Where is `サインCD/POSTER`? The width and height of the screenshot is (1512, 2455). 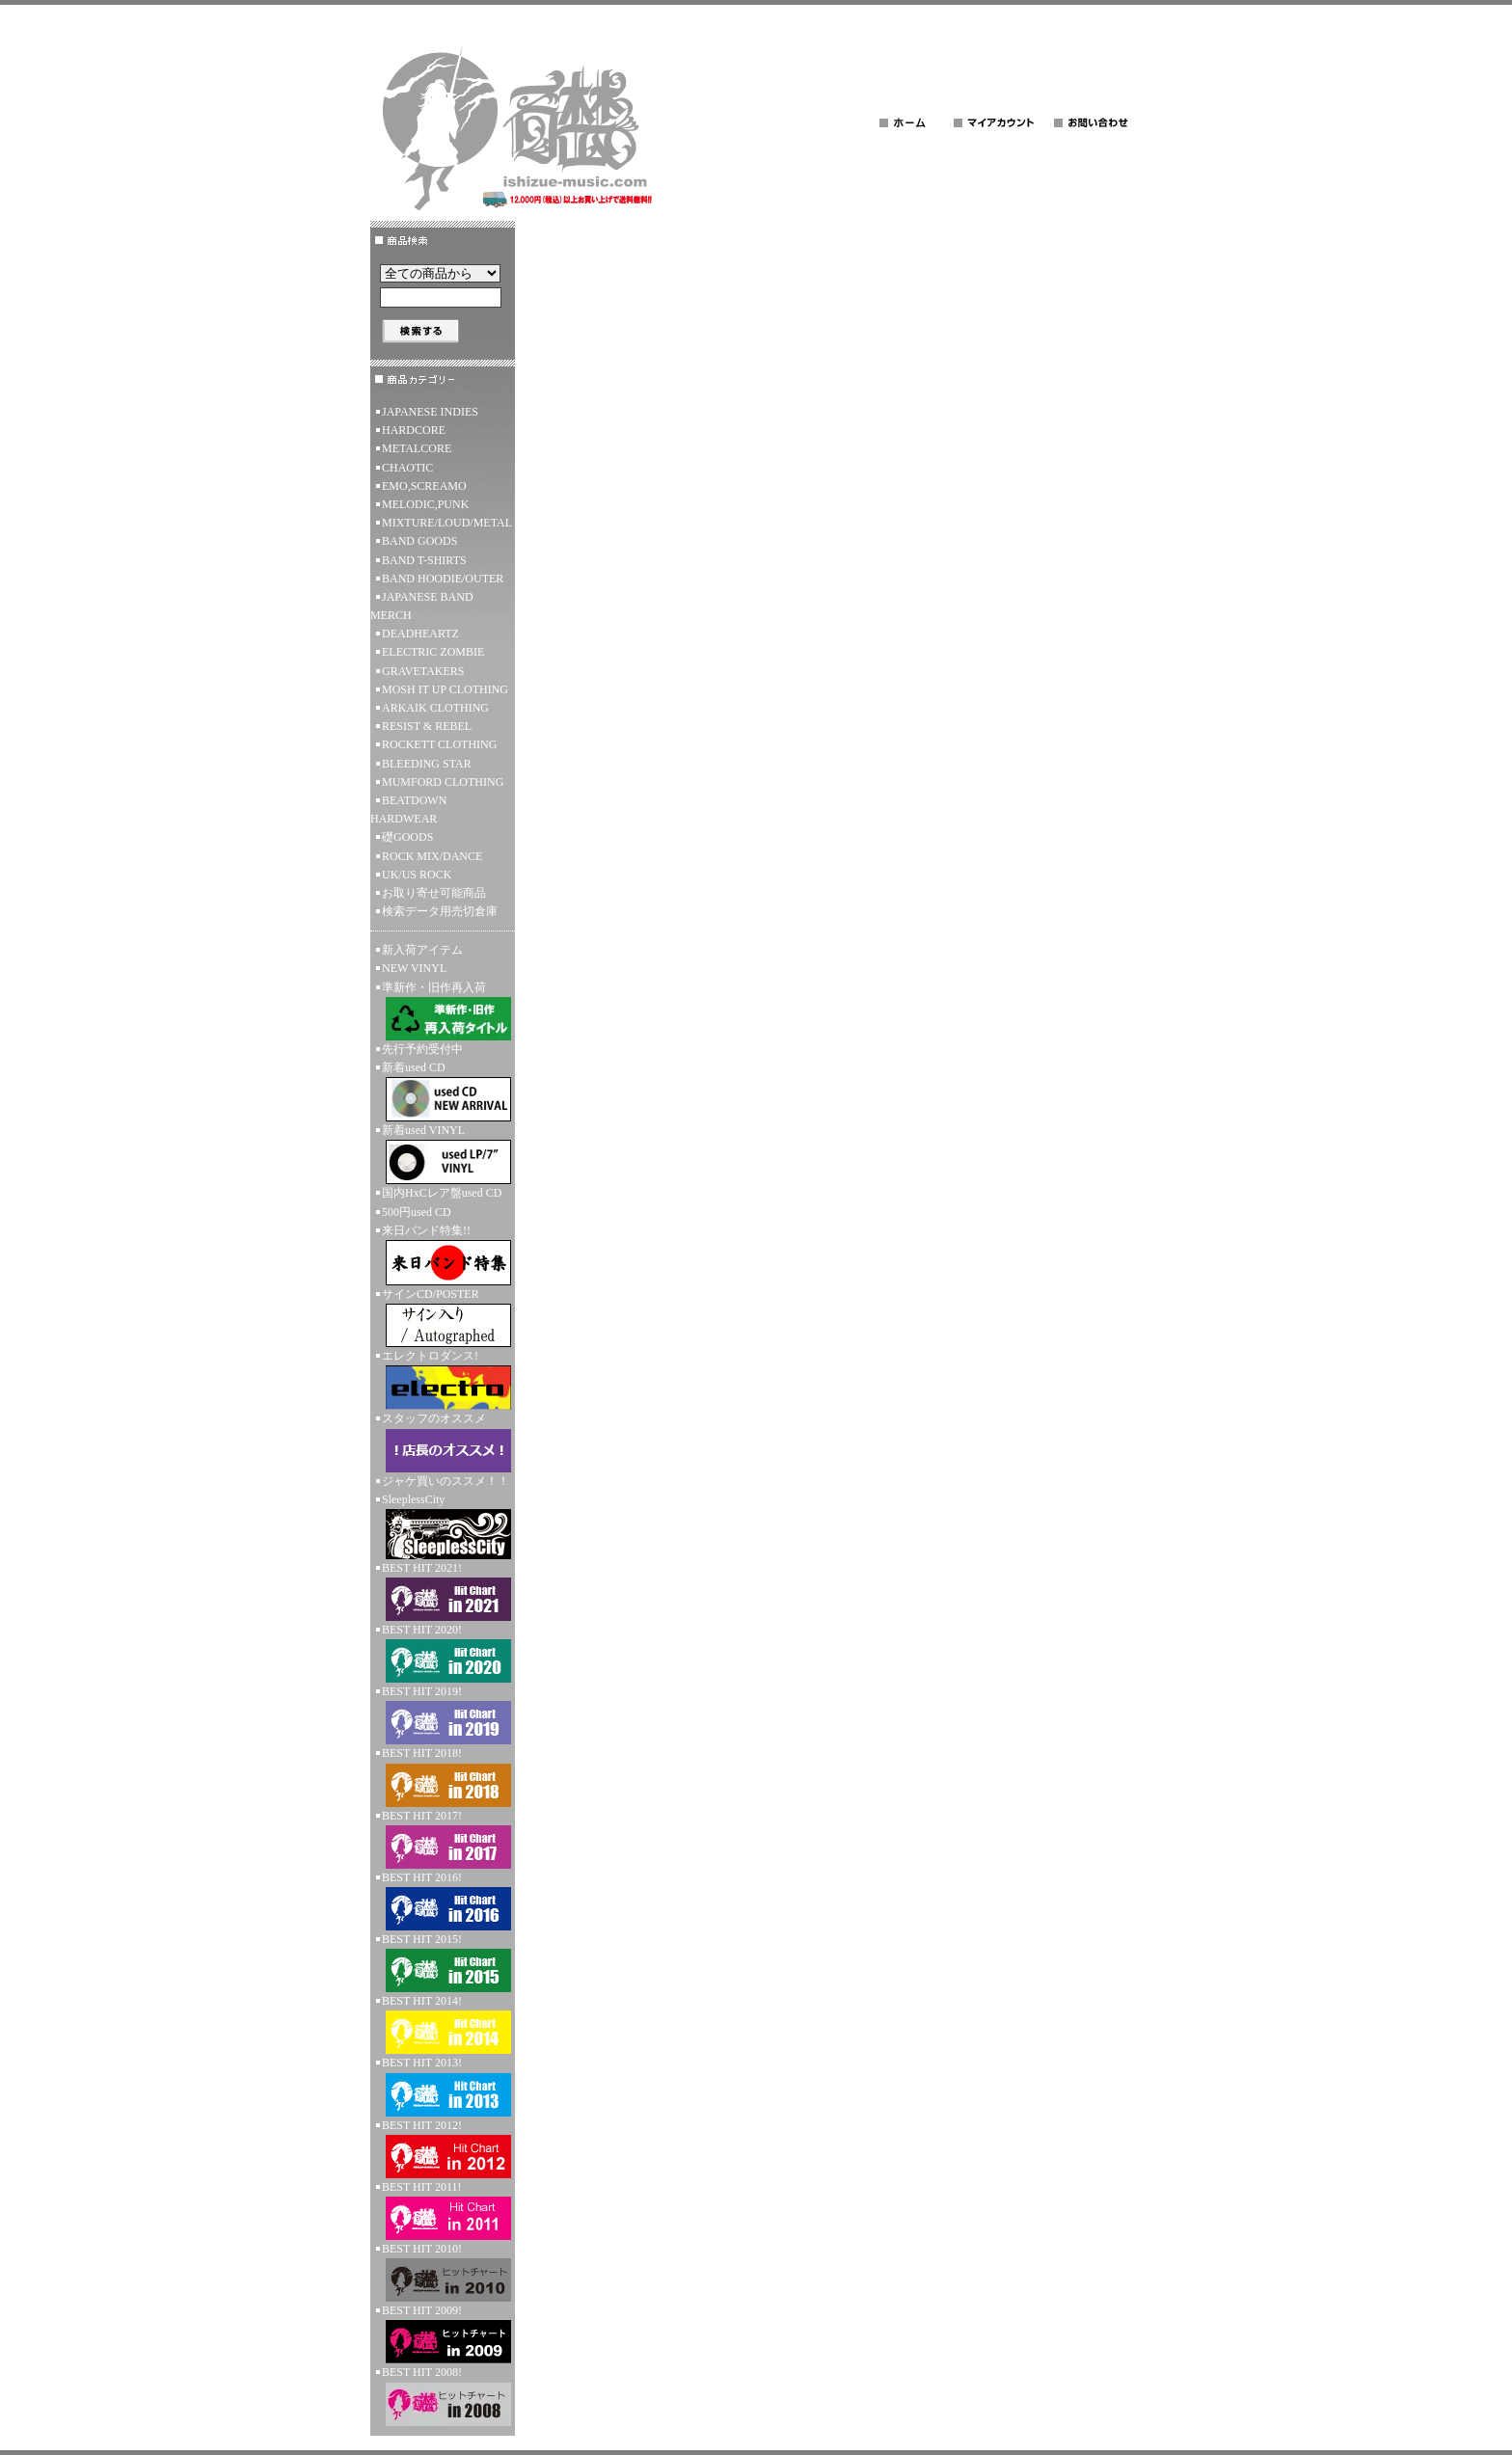 サインCD/POSTER is located at coordinates (442, 1317).